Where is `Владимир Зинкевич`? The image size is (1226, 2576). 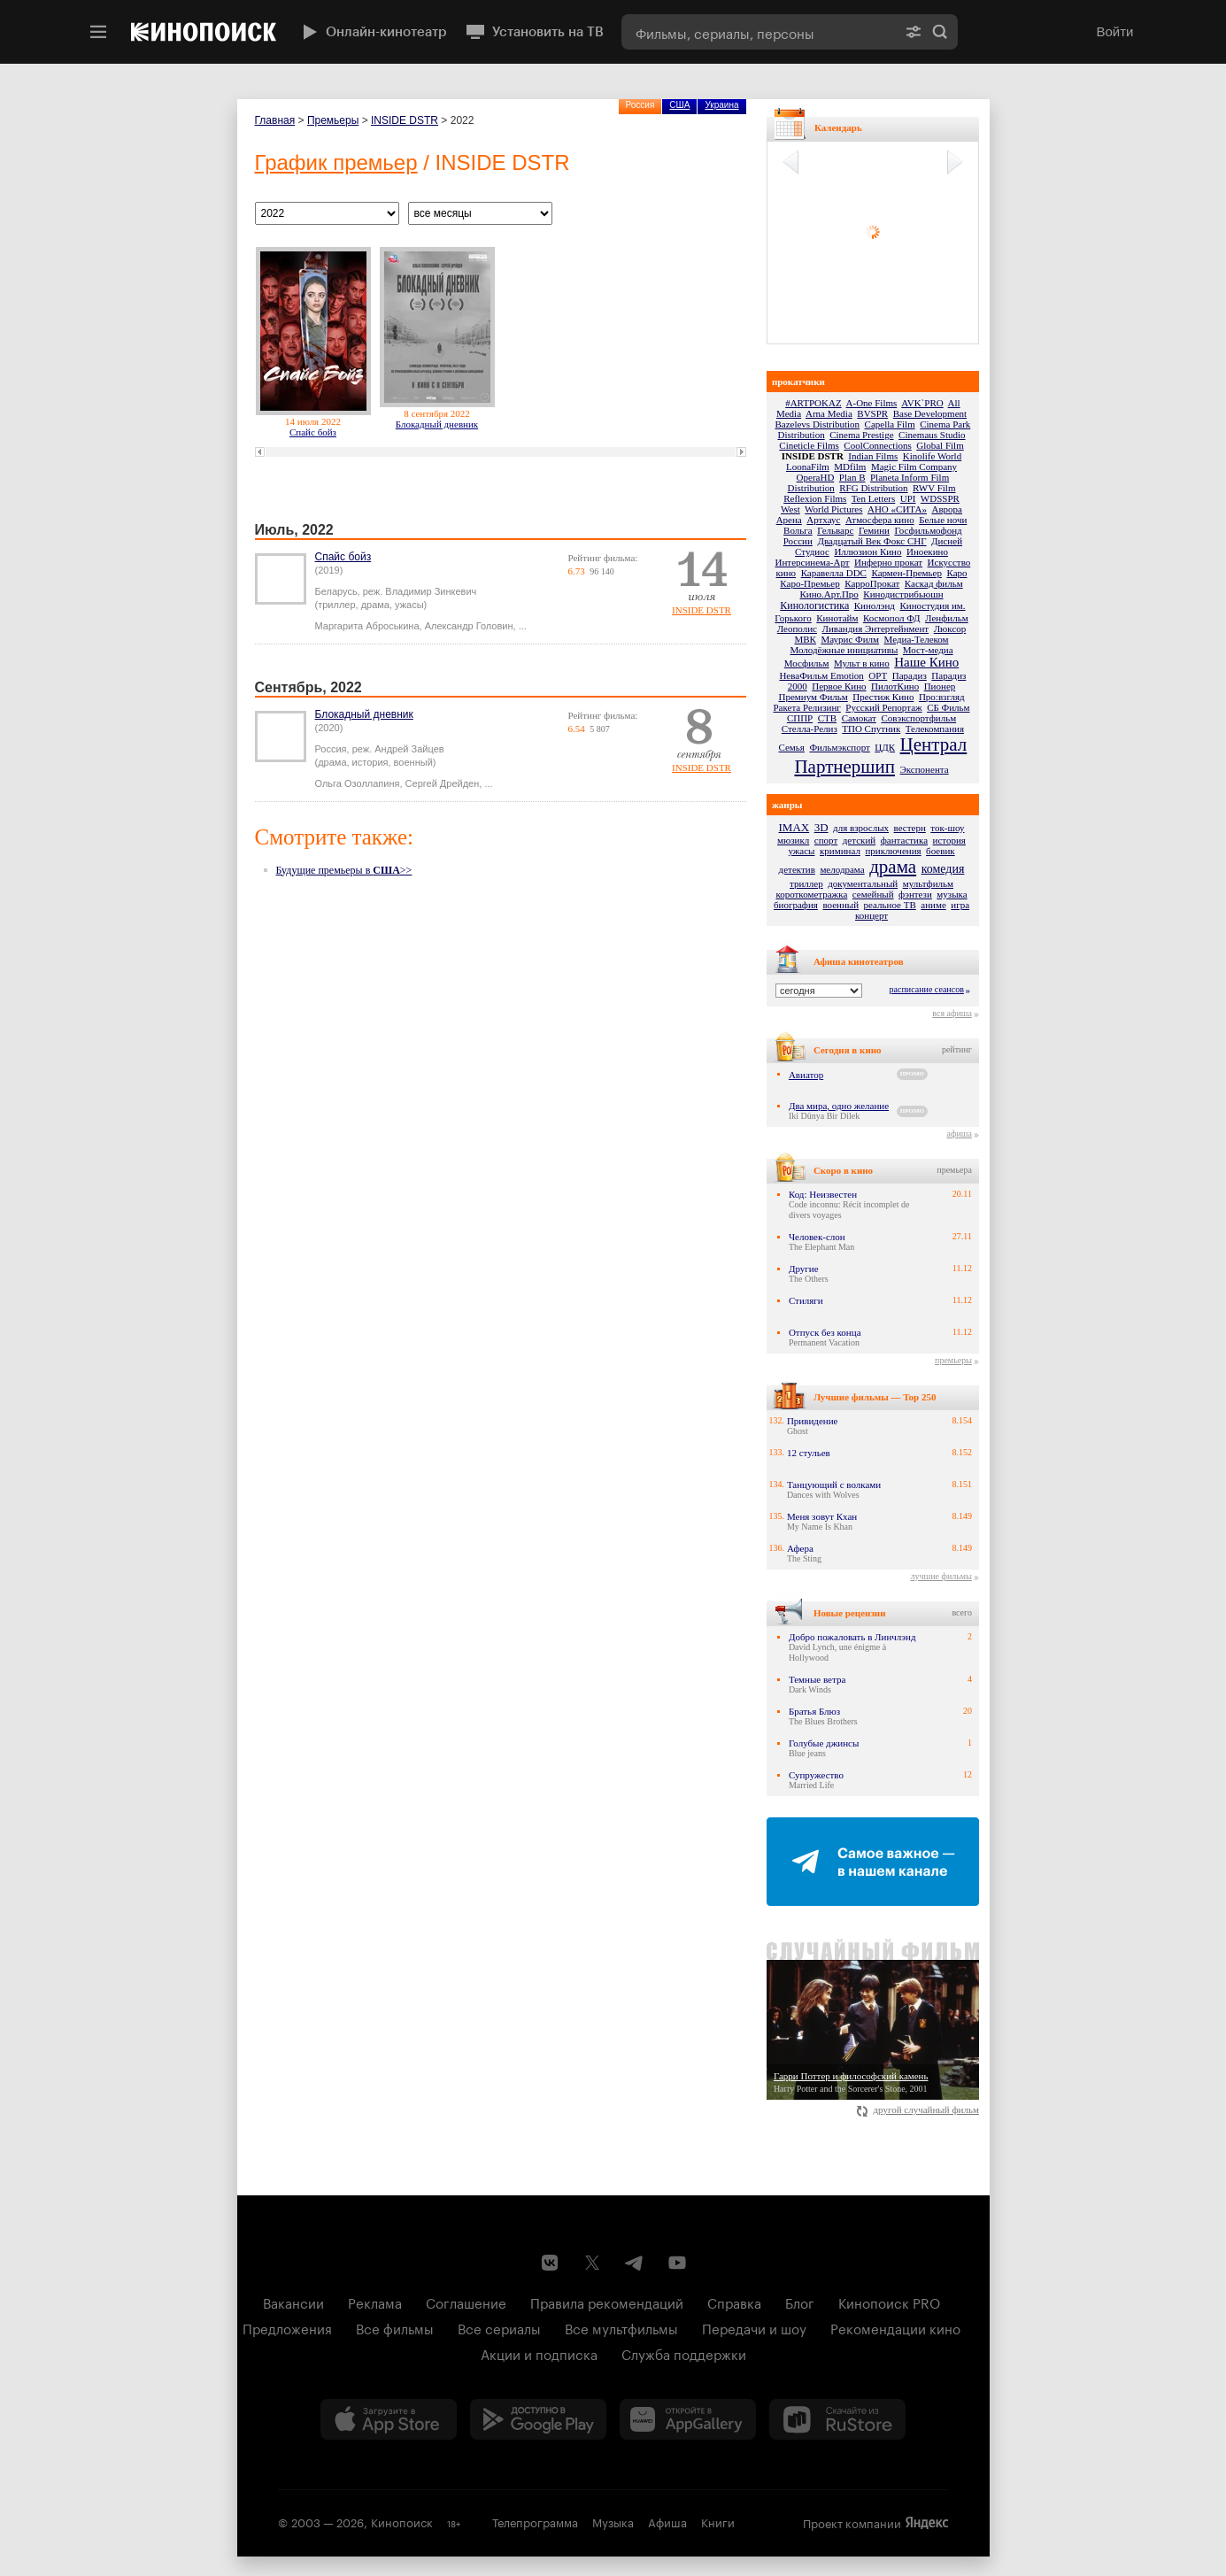
Владимир Зинкевич is located at coordinates (430, 591).